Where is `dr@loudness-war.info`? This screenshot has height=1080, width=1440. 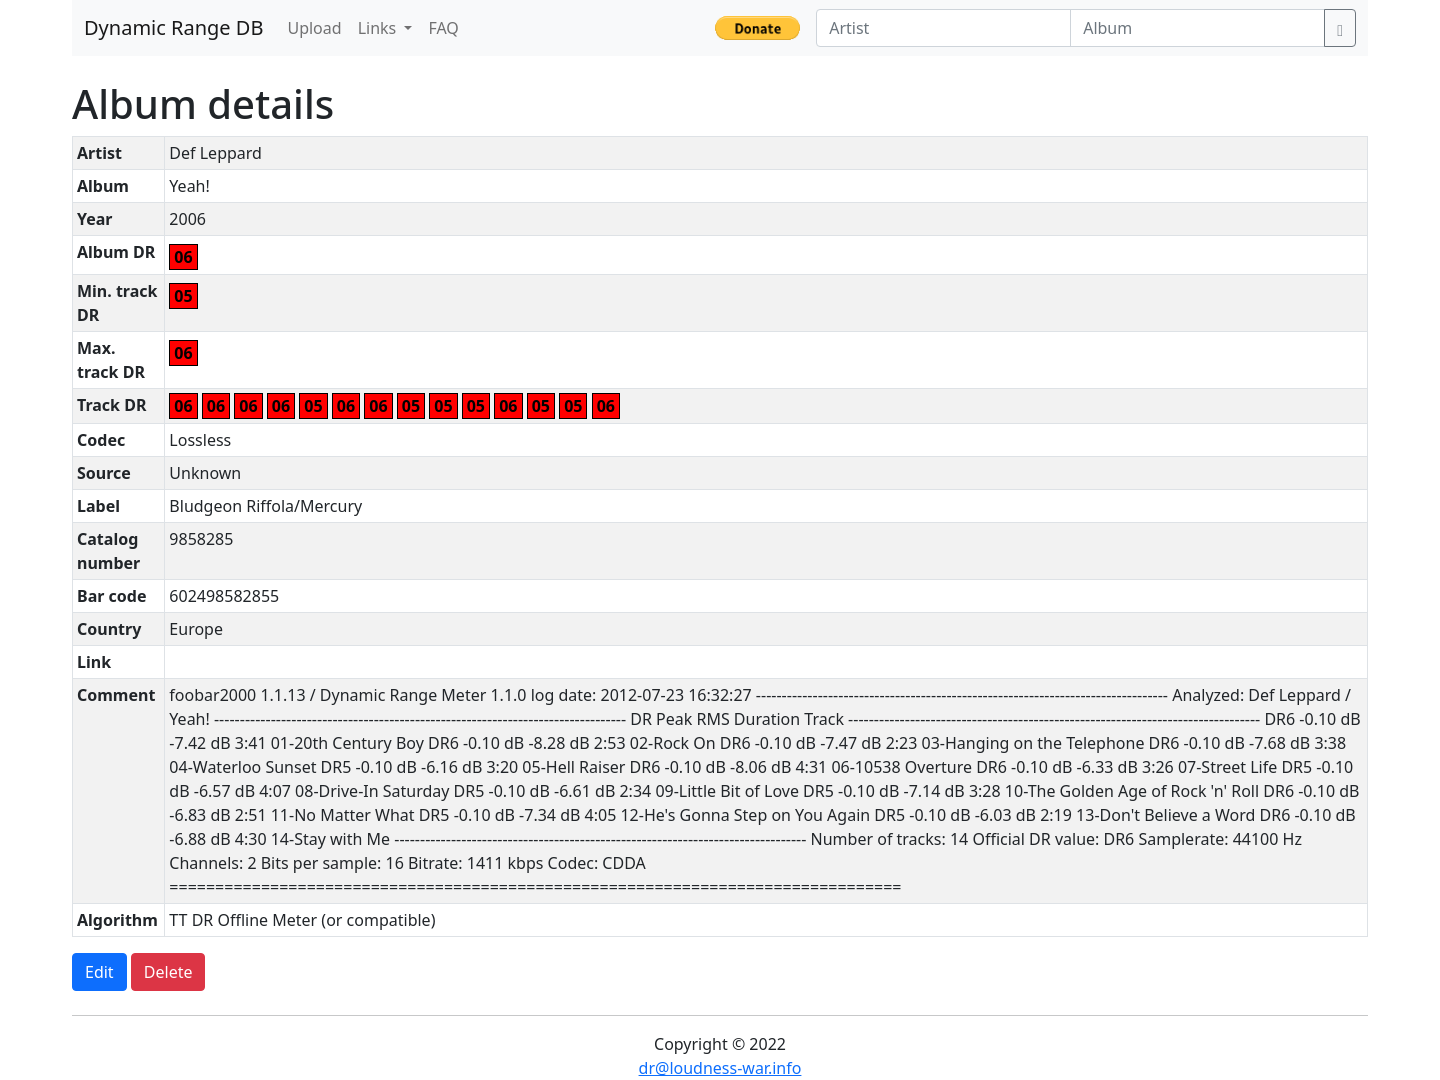 dr@loudness-war.info is located at coordinates (720, 1068).